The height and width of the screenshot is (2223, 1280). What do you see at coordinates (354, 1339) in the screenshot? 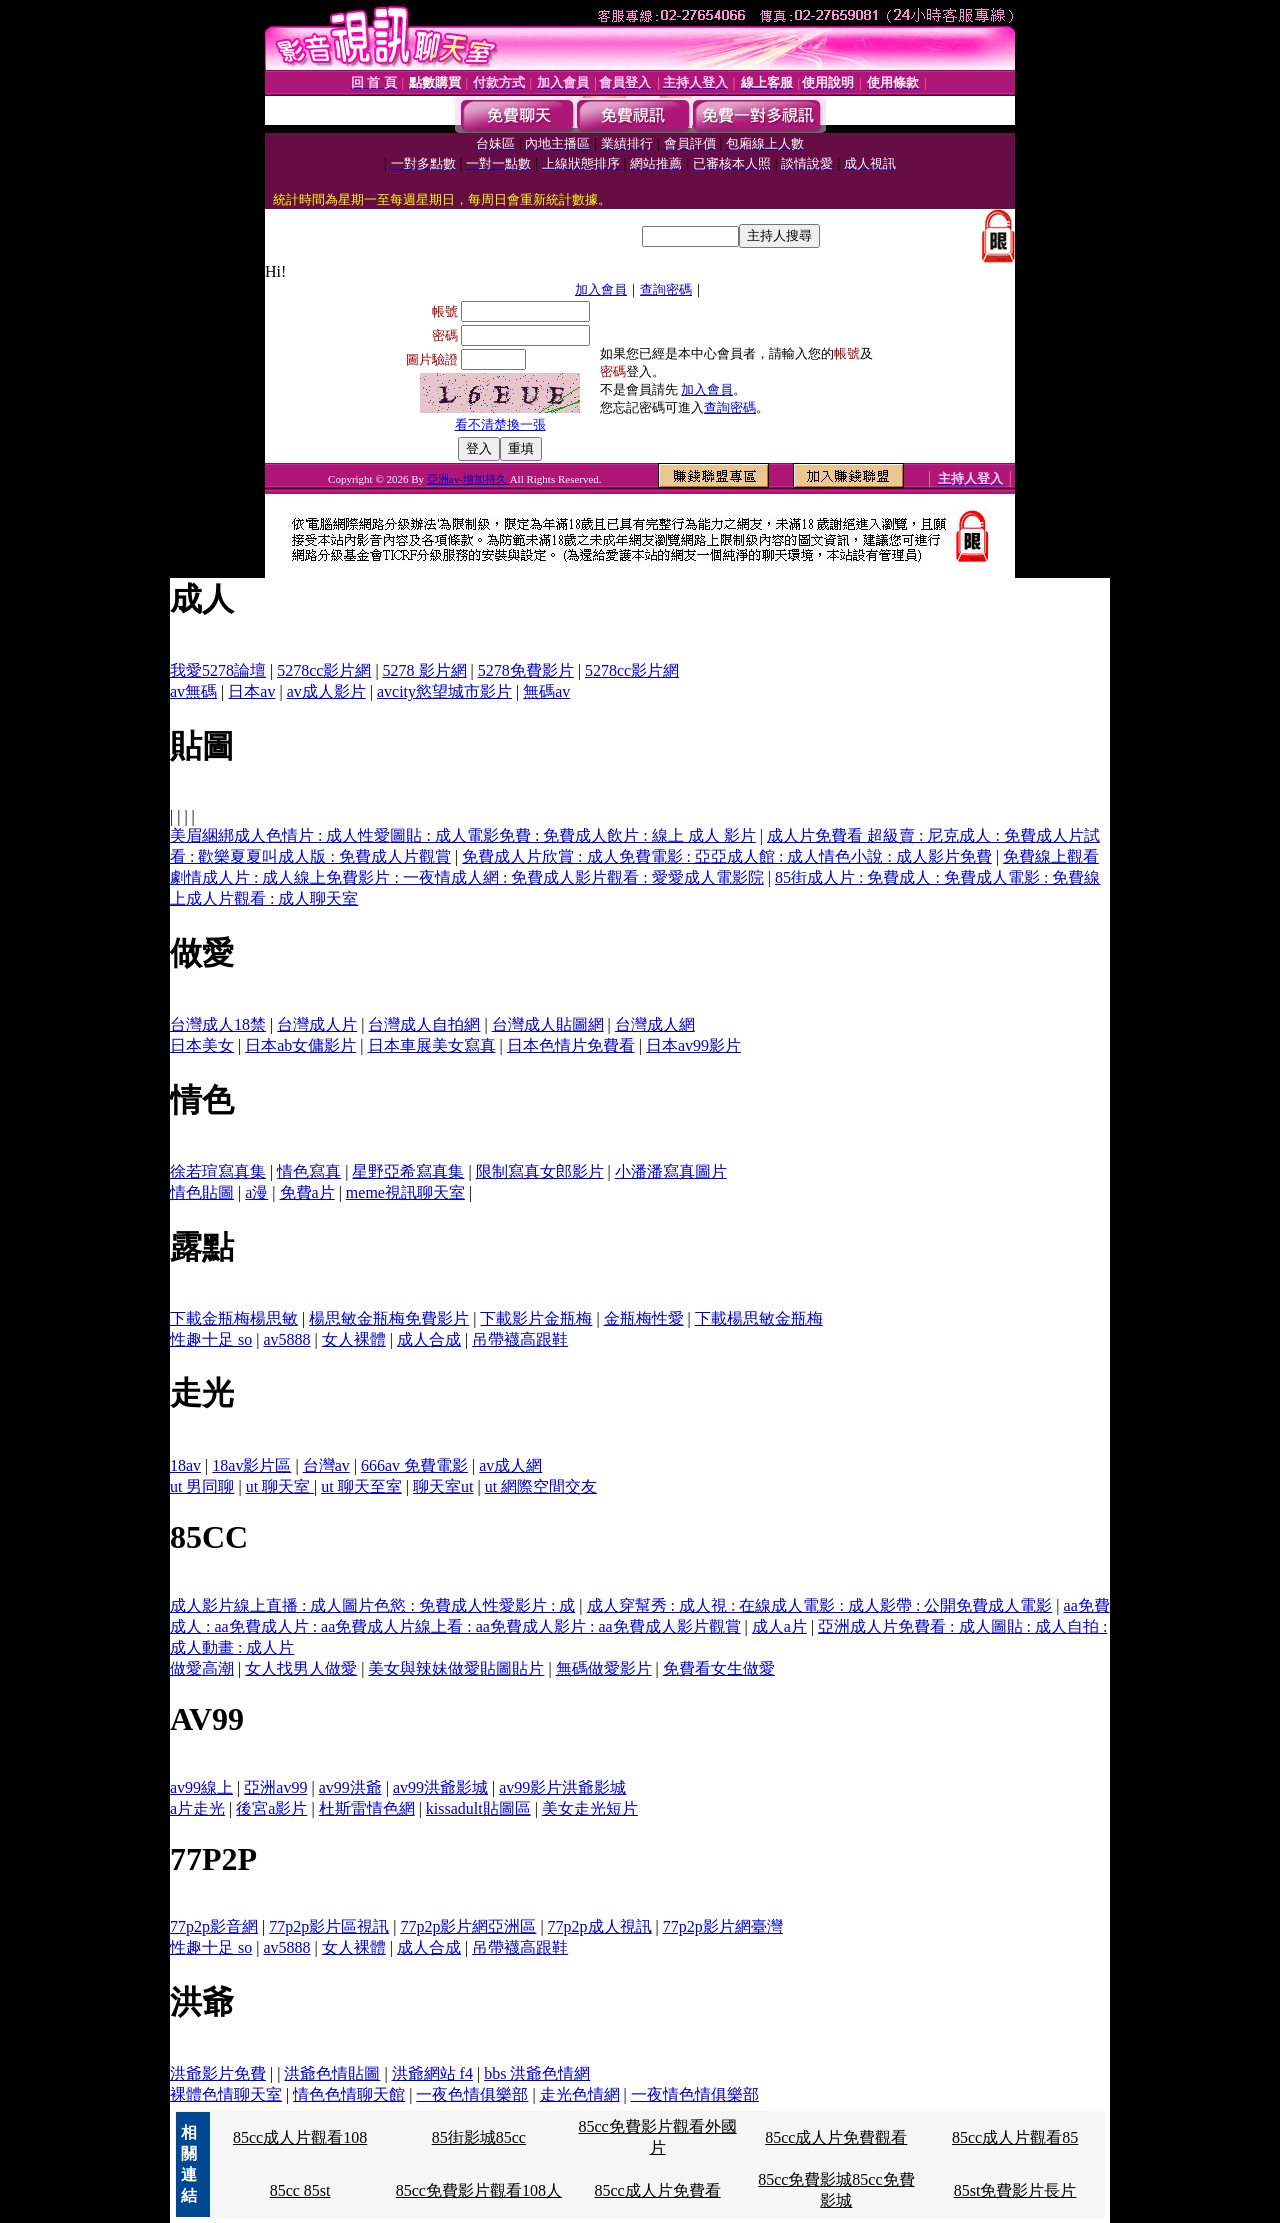
I see `女人裸體` at bounding box center [354, 1339].